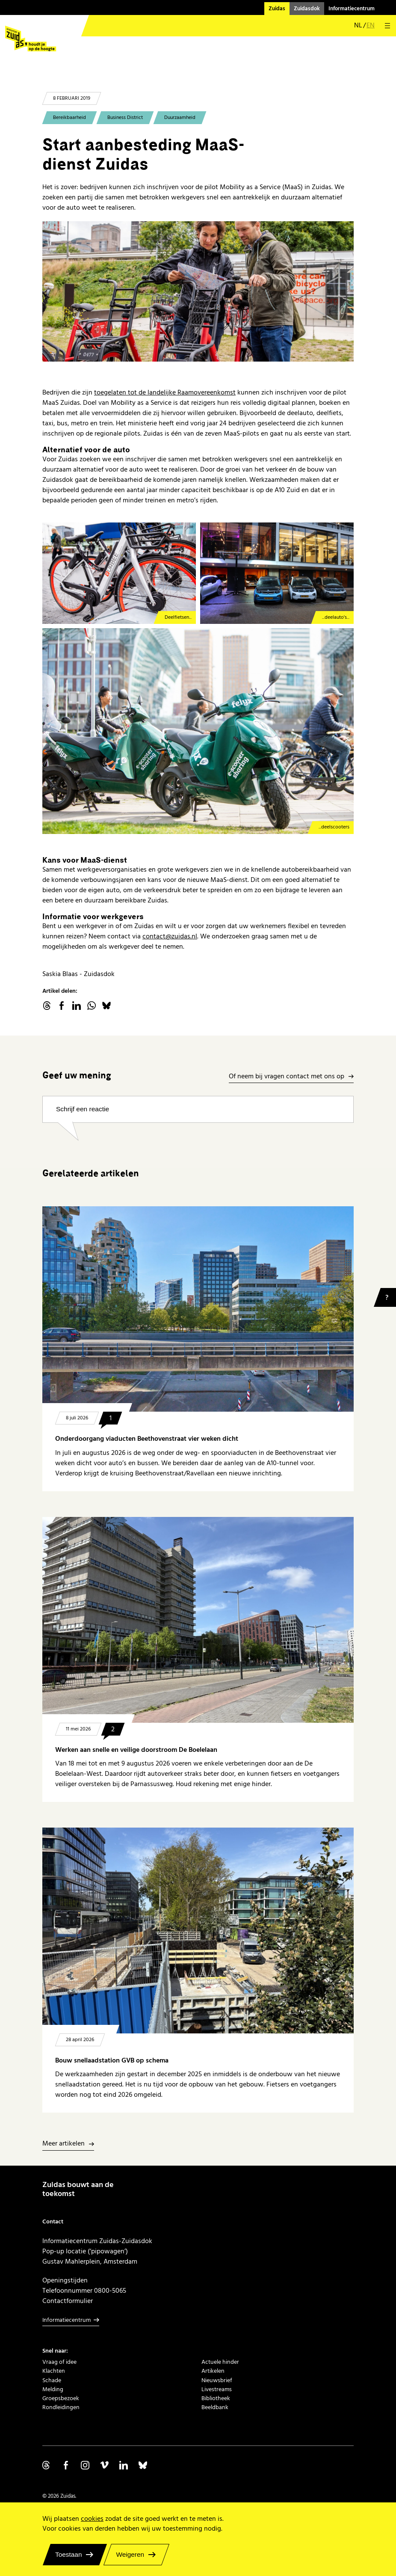  I want to click on Zuidasdok, so click(307, 8).